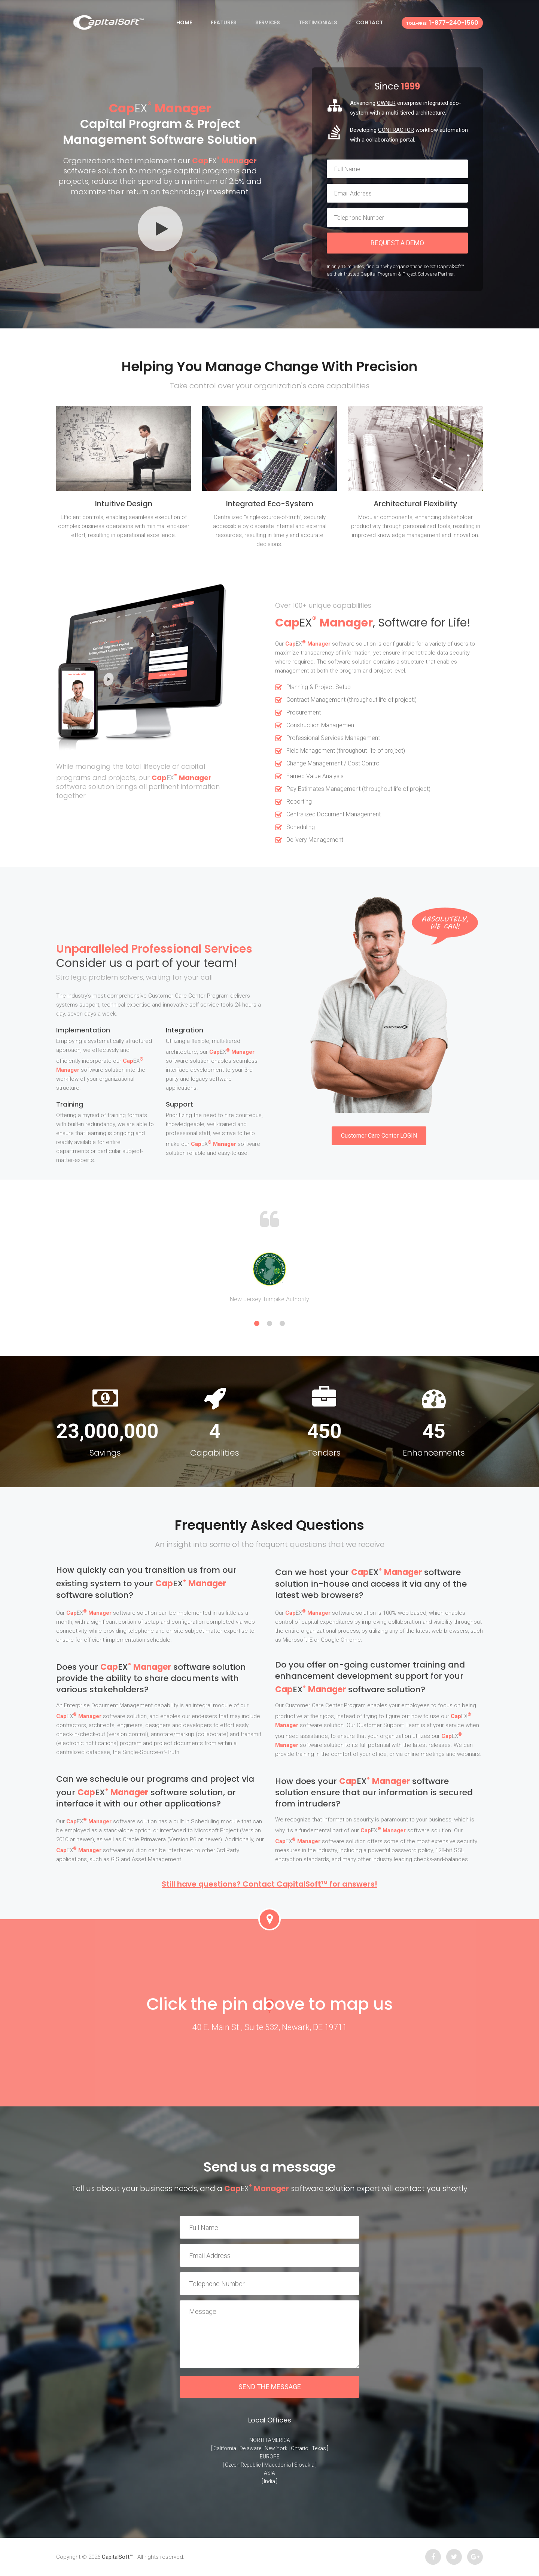 The image size is (539, 2576). I want to click on 3 [button], so click(282, 1323).